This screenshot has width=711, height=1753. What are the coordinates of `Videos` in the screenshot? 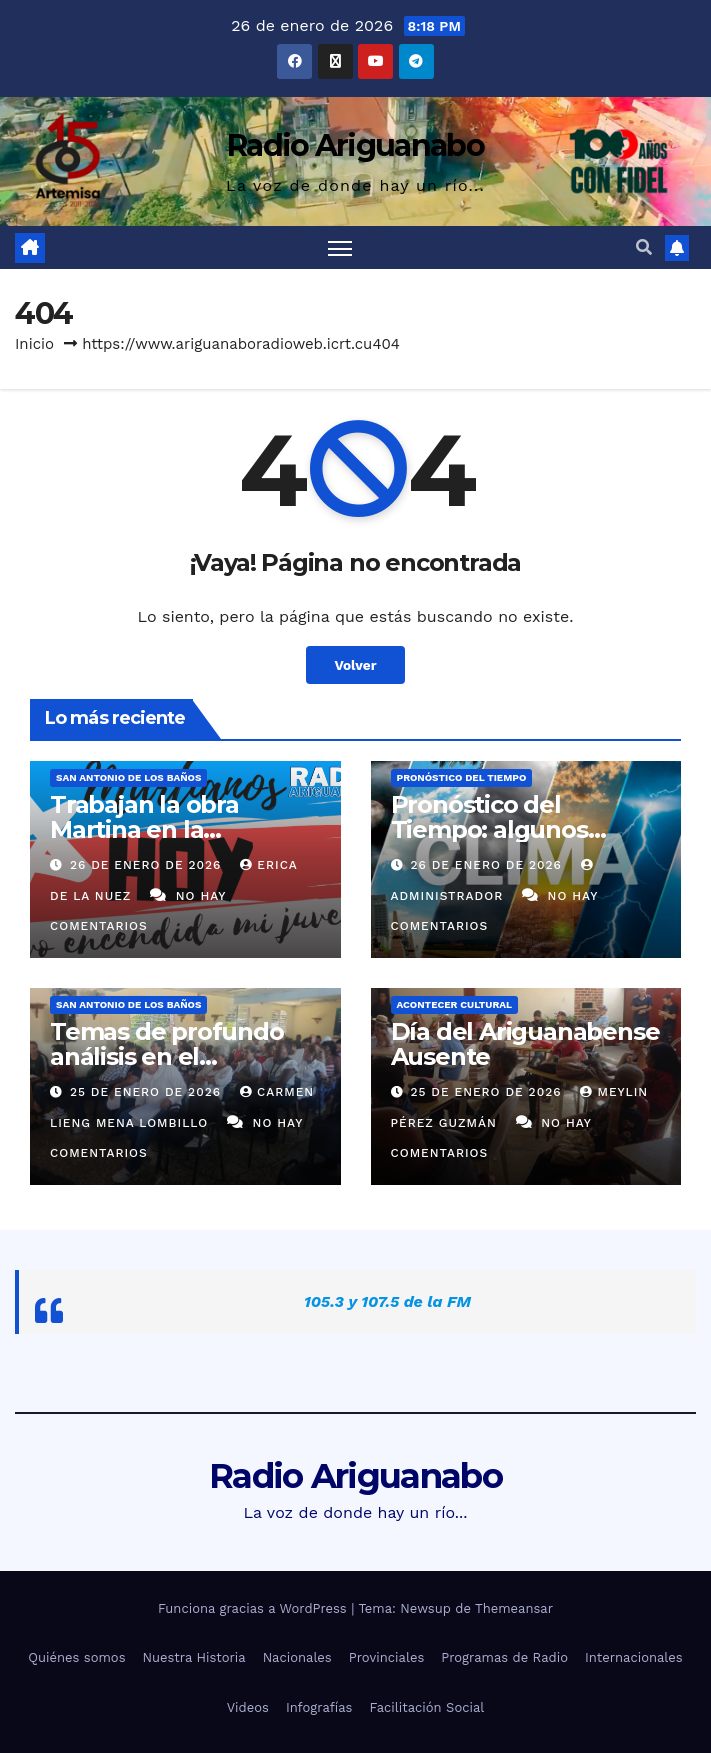 It's located at (248, 1707).